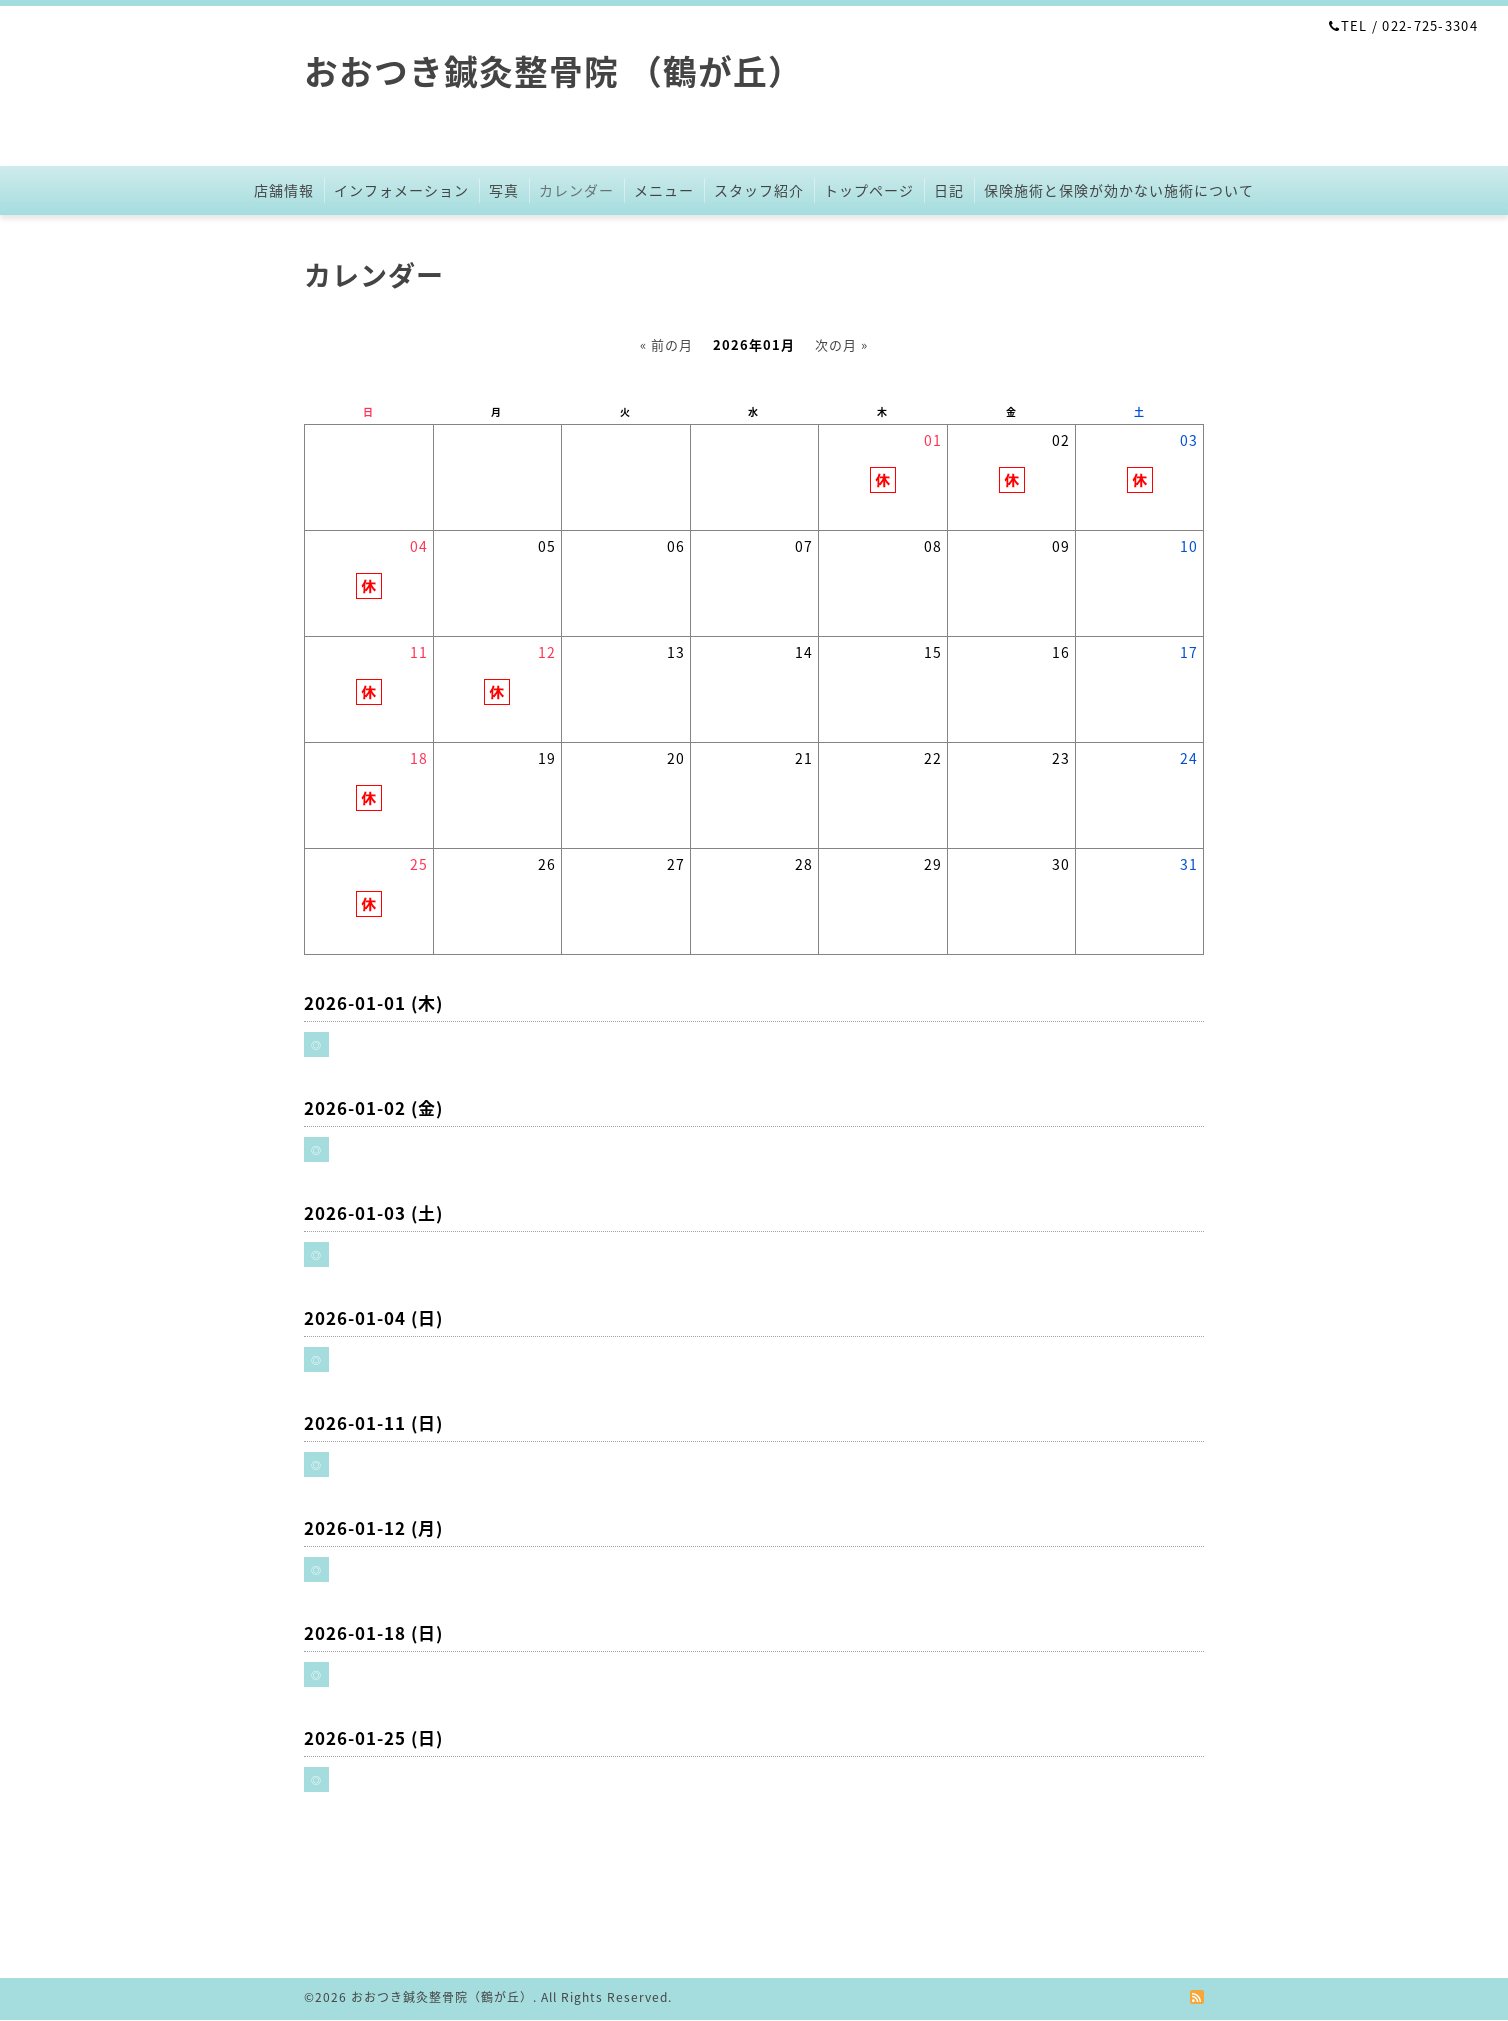  I want to click on インフォメーション, so click(401, 190).